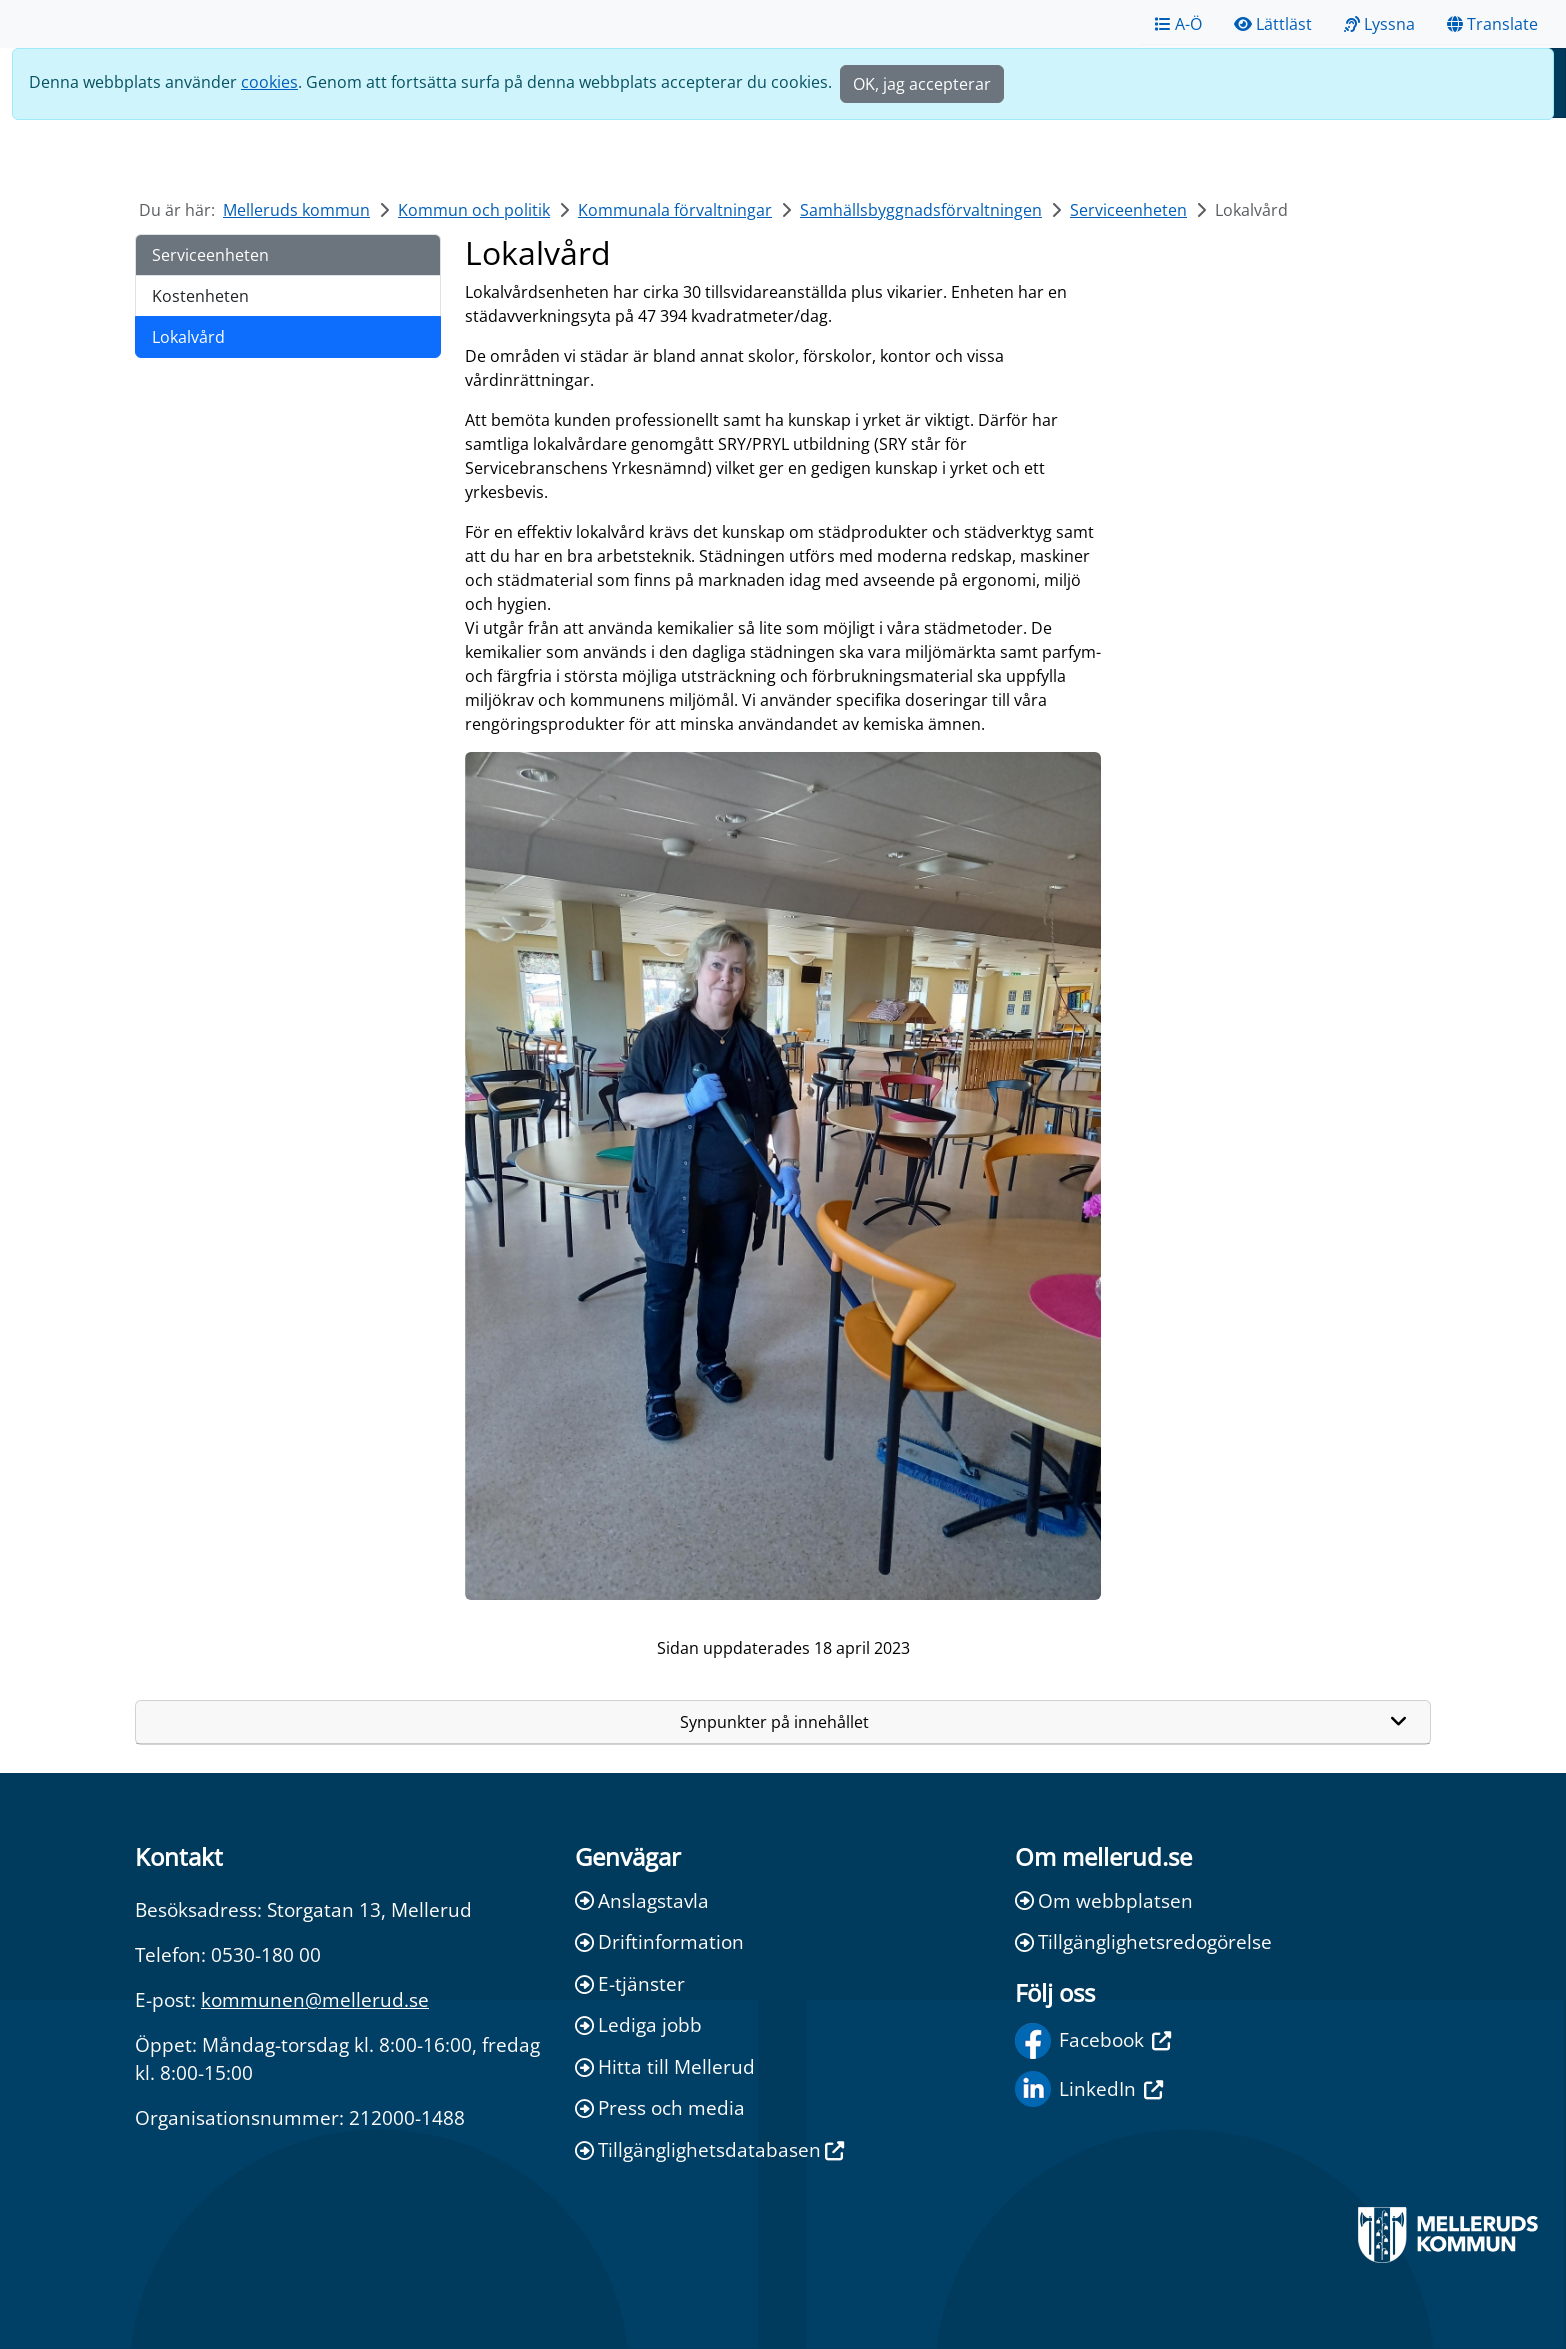 This screenshot has height=2349, width=1566. I want to click on Anslagstavla, so click(642, 1900).